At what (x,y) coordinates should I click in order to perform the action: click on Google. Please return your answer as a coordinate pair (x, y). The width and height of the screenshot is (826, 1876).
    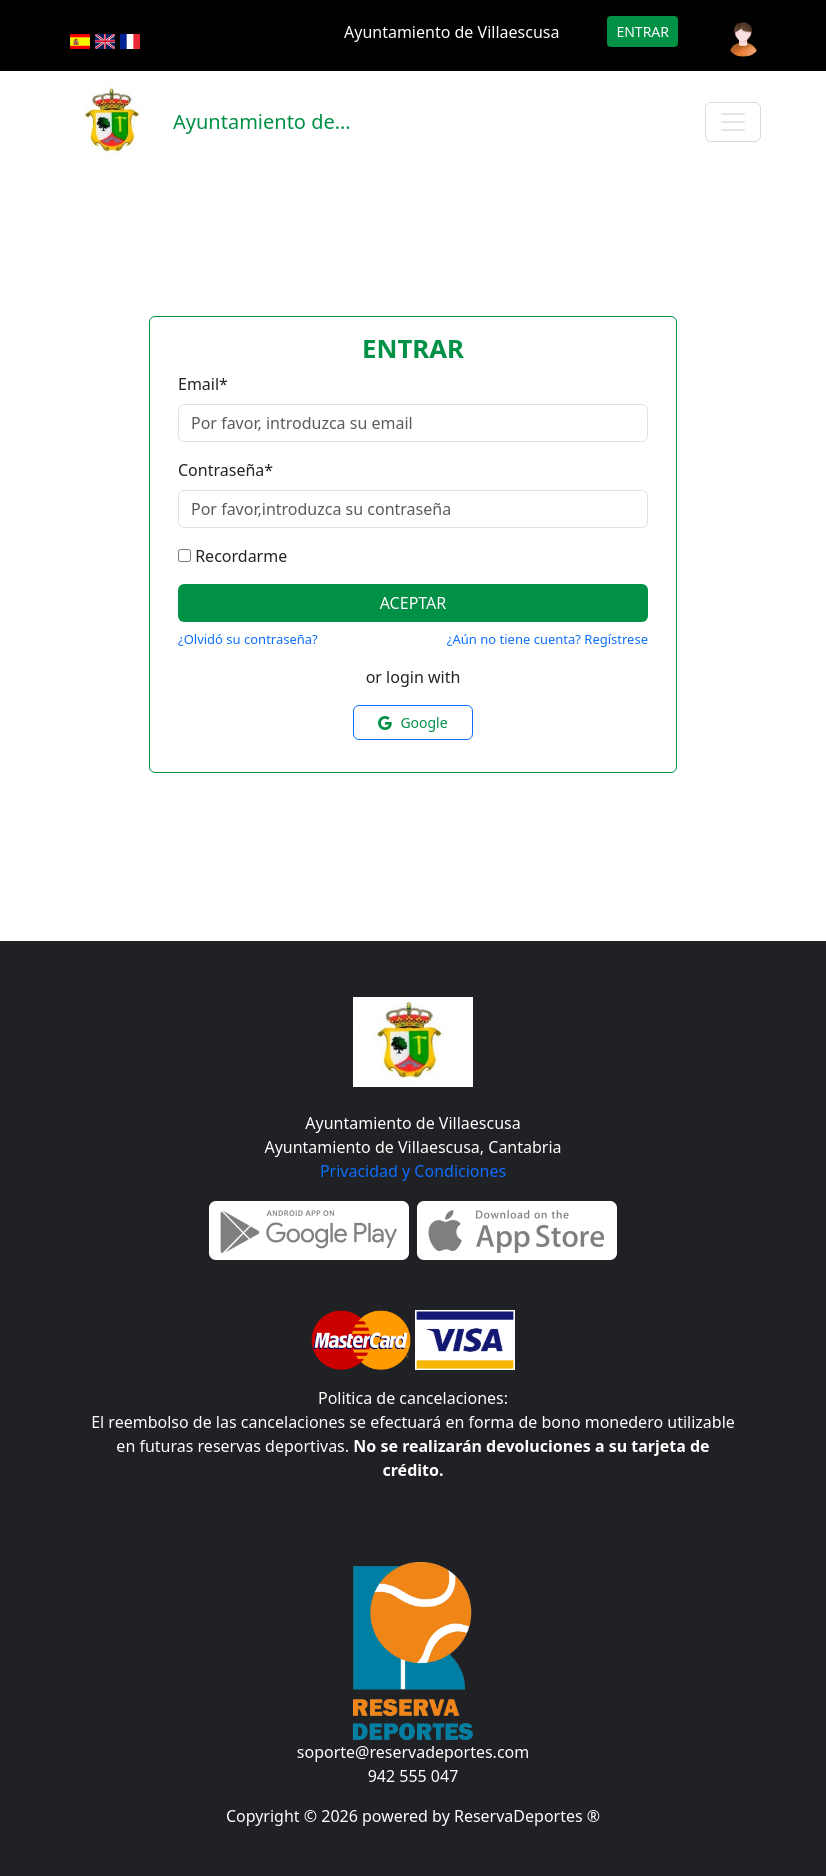
    Looking at the image, I should click on (412, 722).